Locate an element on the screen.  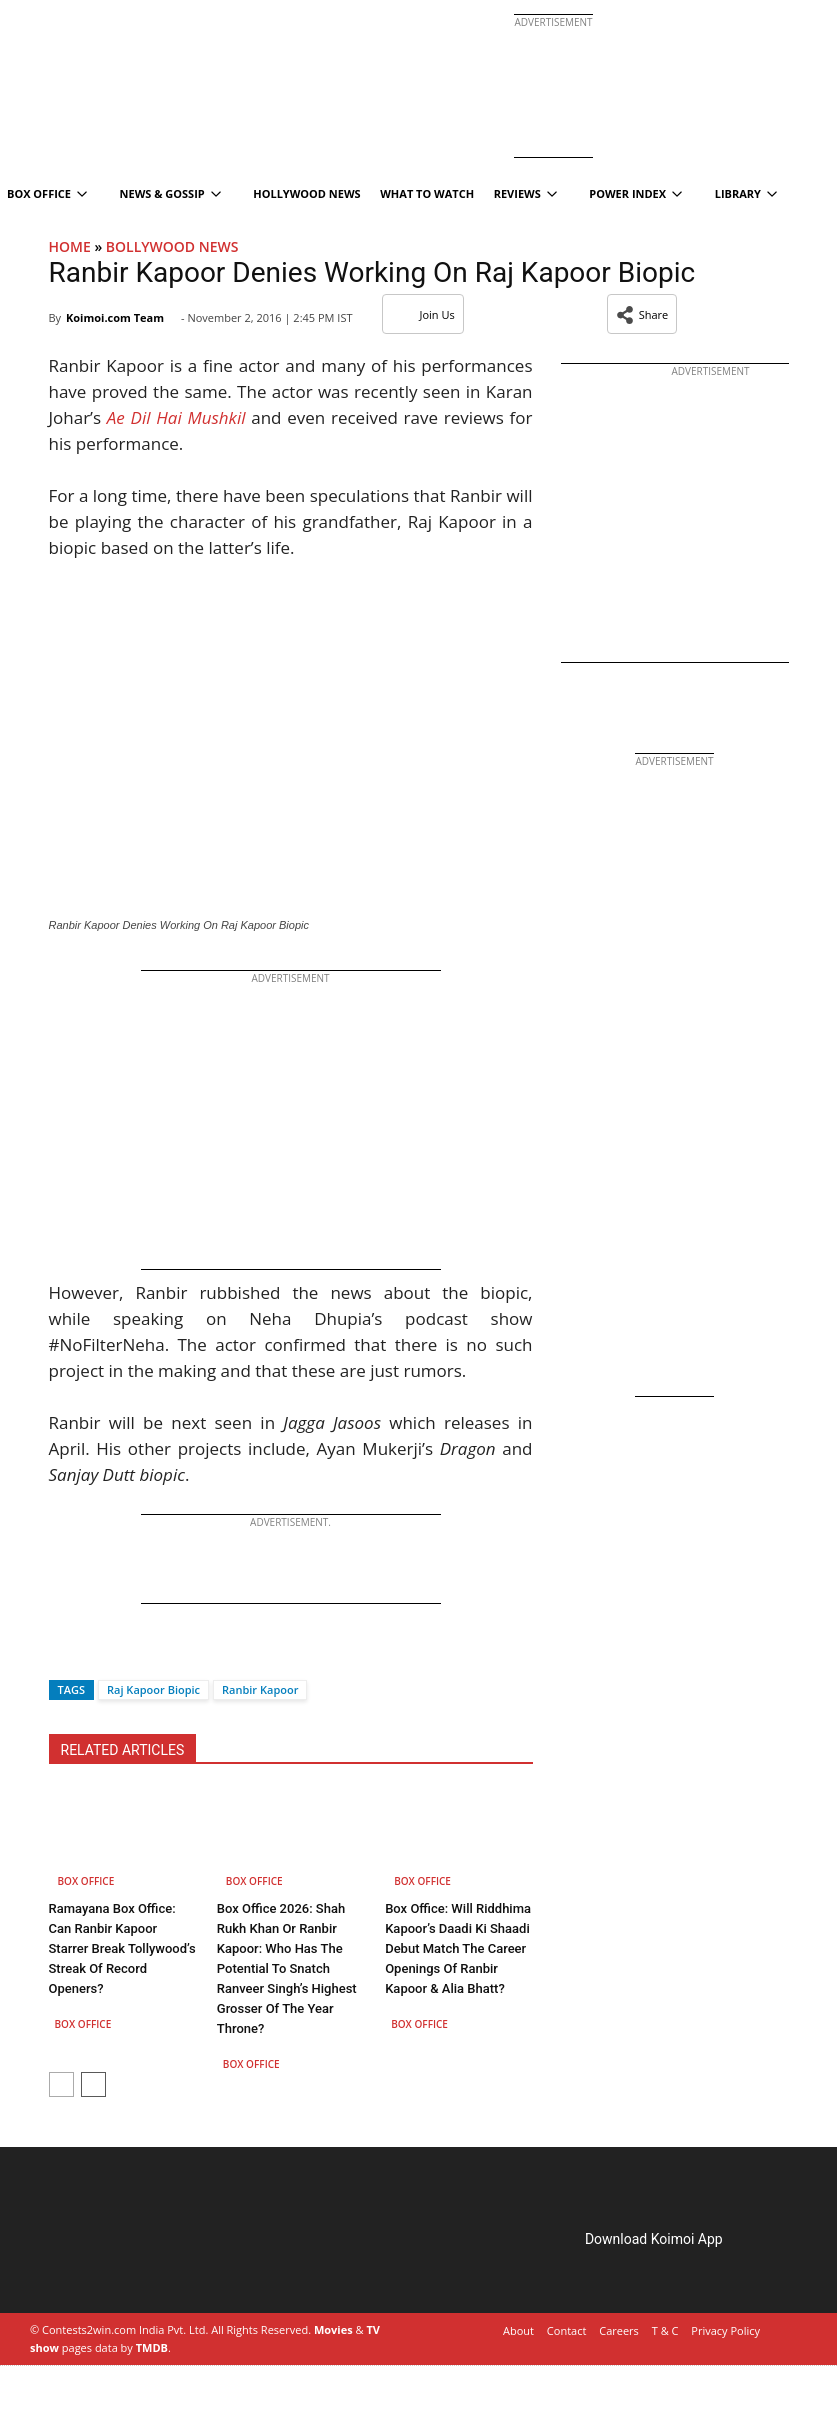
Ranbir​ Kapoor is located at coordinates (260, 1689).